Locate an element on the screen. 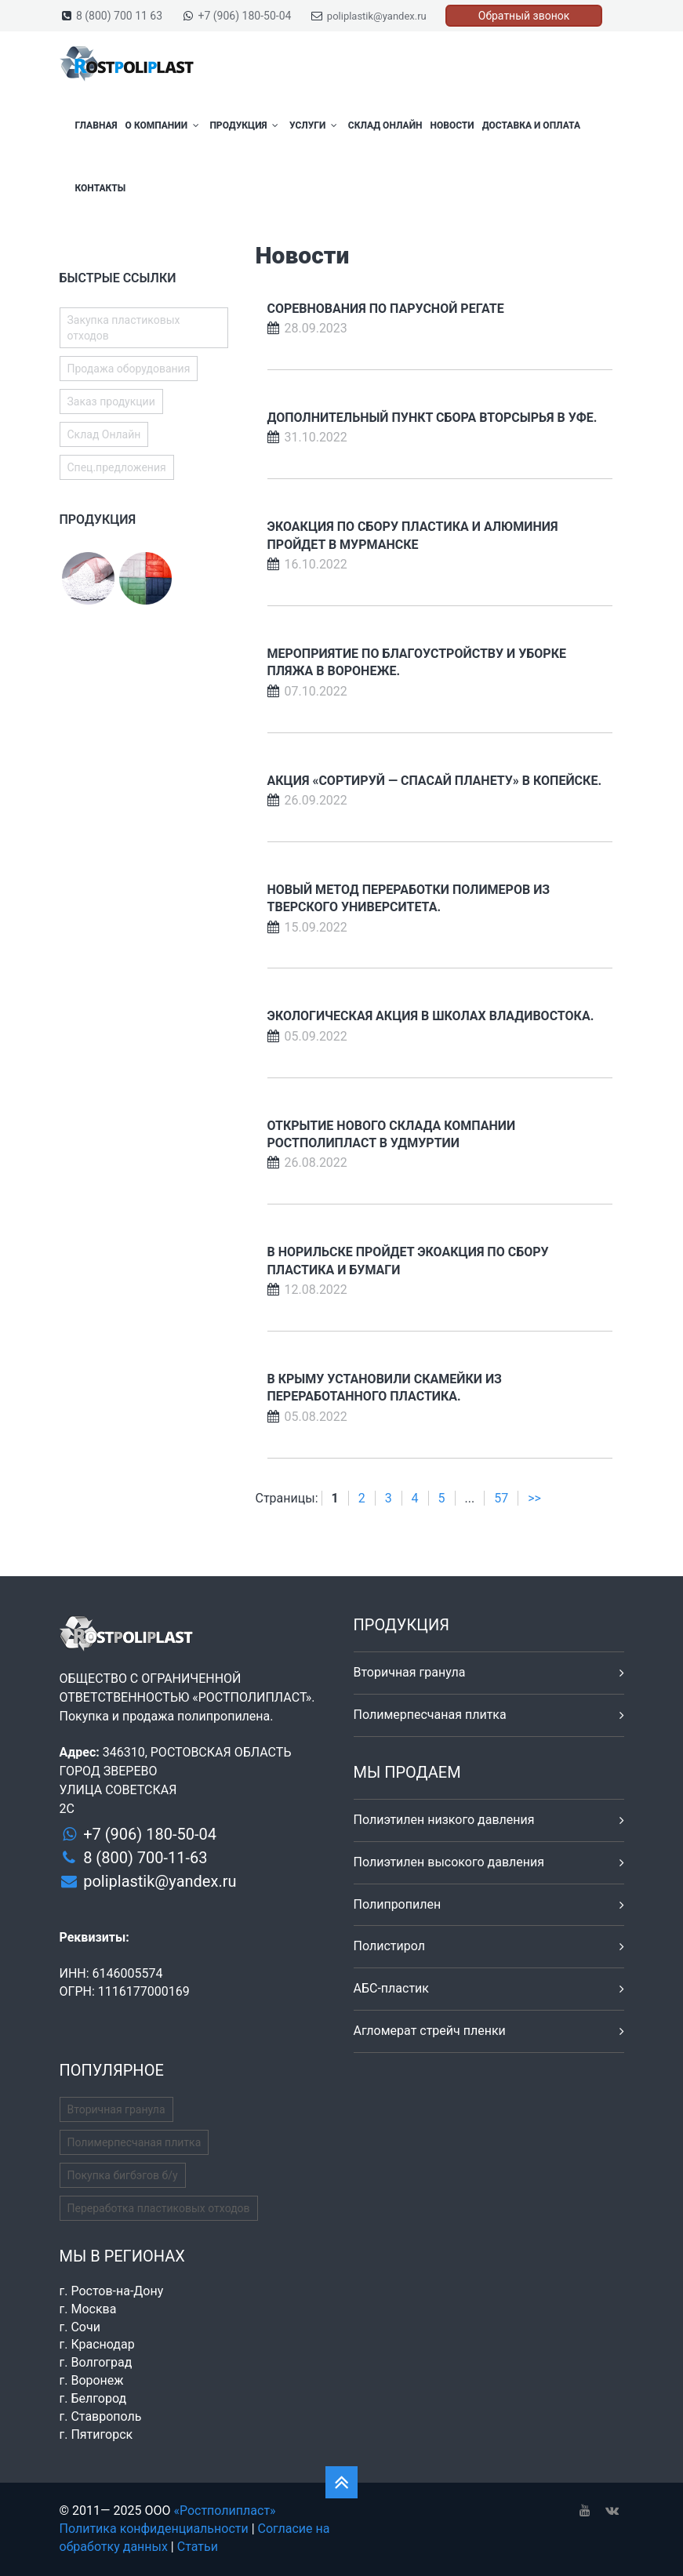 Image resolution: width=683 pixels, height=2576 pixels. Полиэтилен высокого давления is located at coordinates (449, 1862).